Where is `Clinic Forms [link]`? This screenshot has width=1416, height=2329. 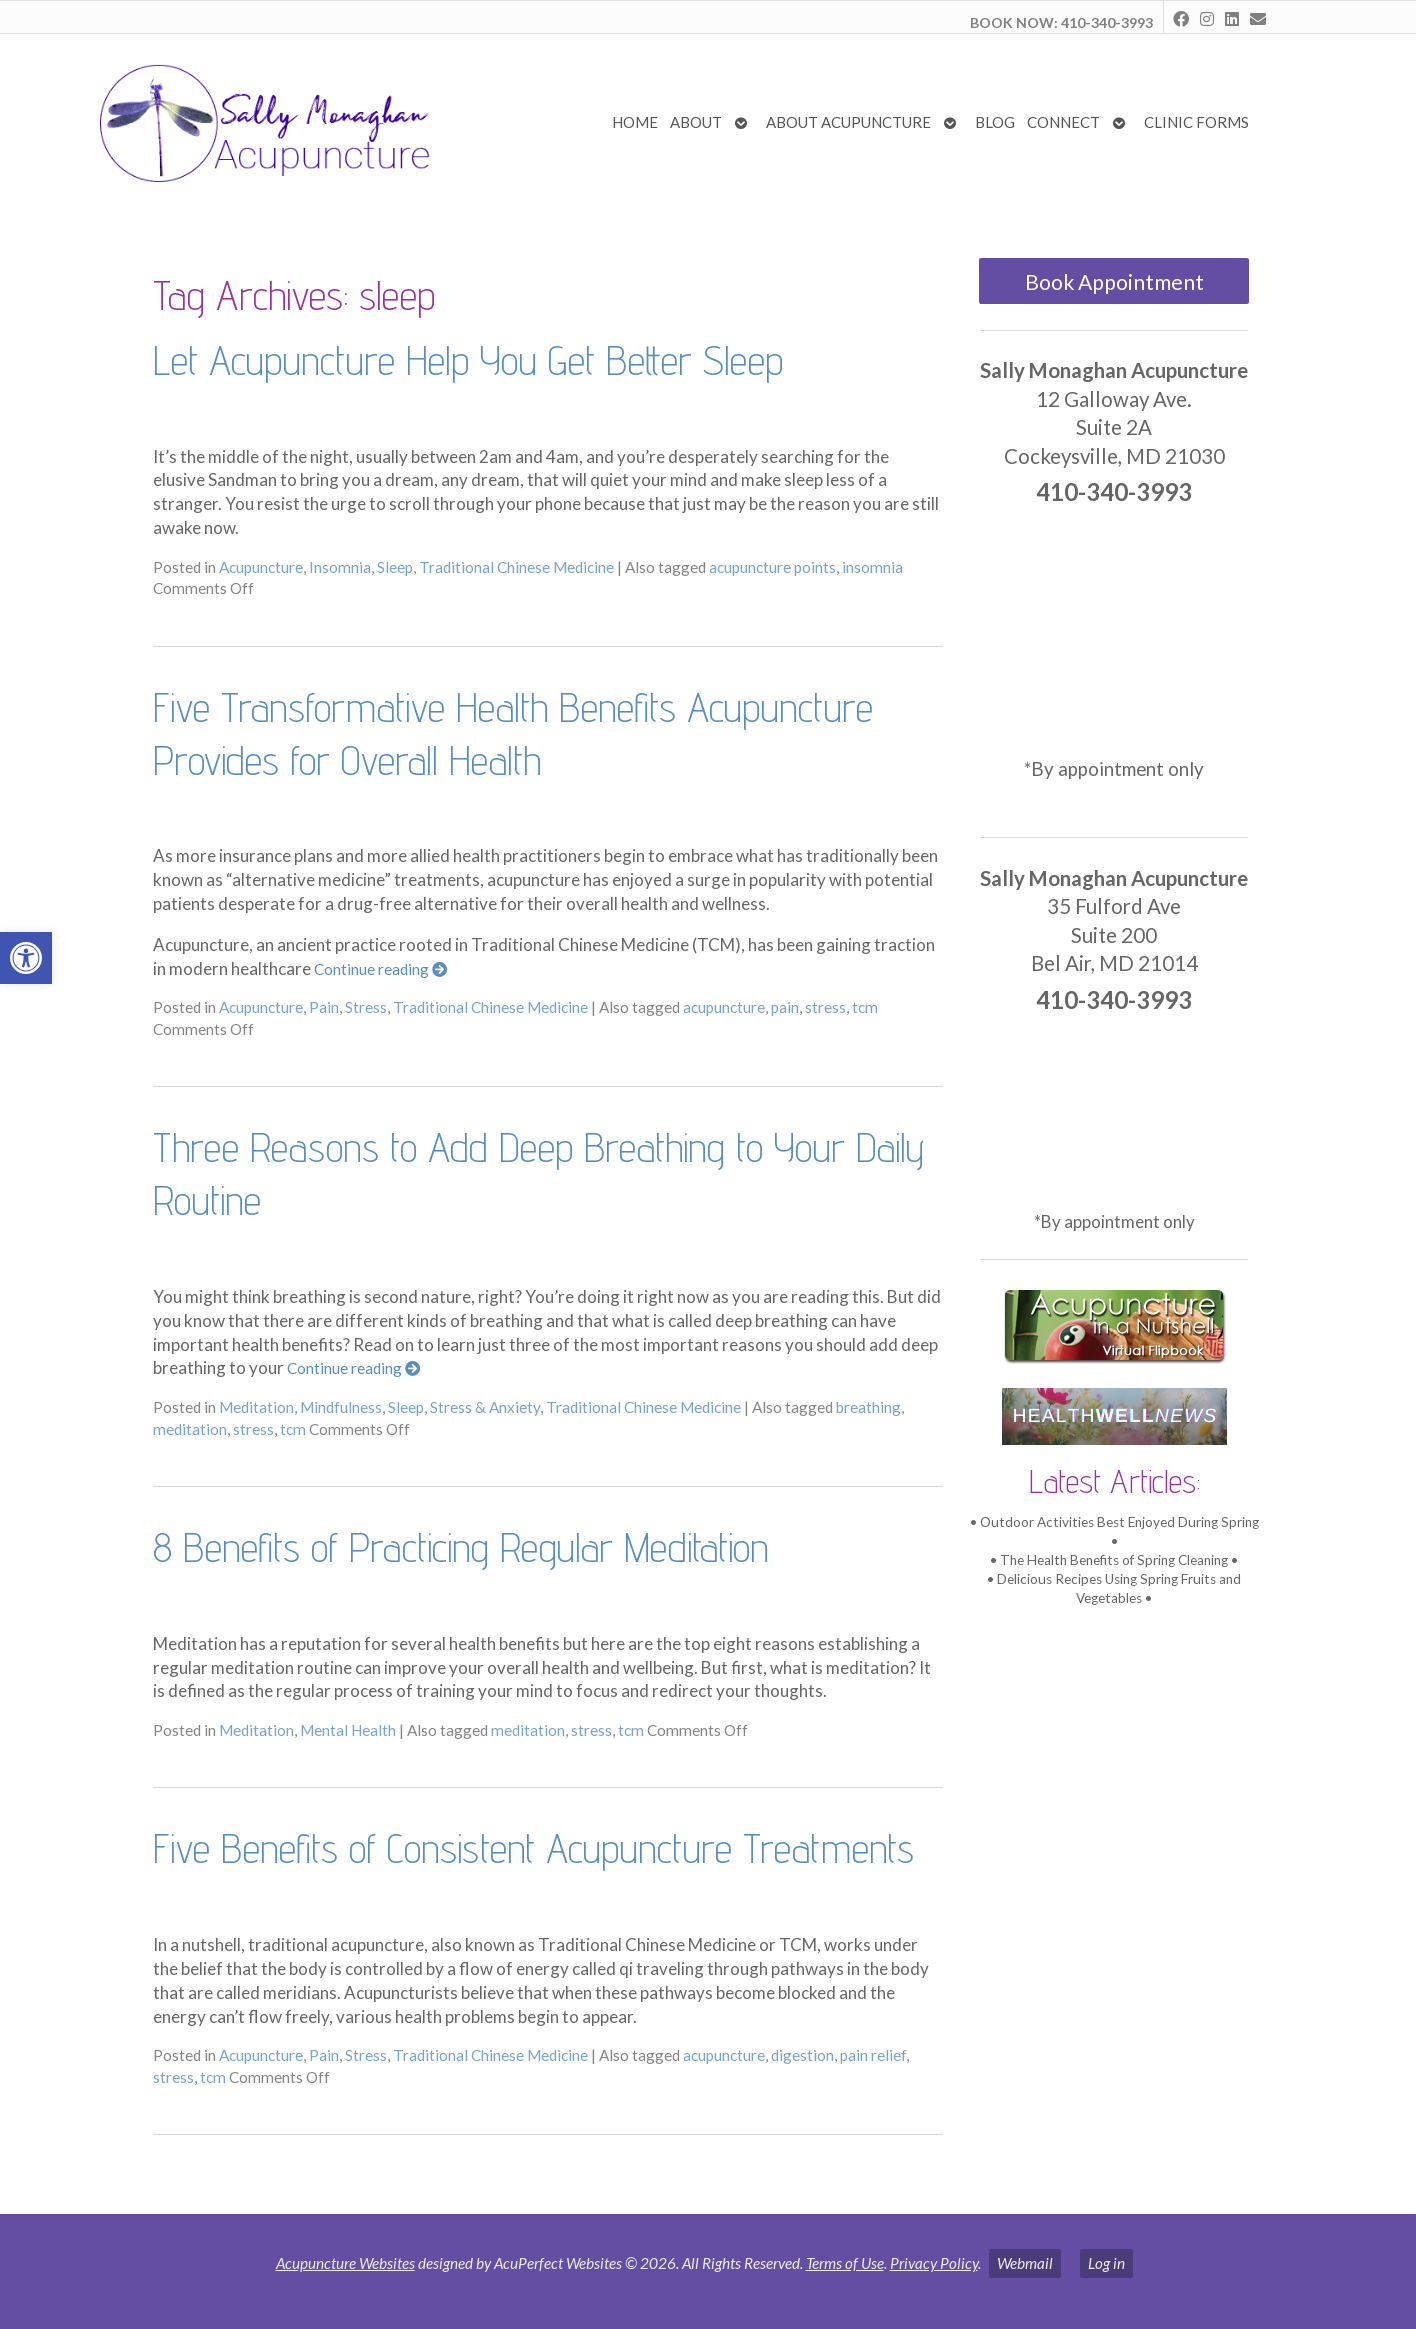
Clinic Forms [link] is located at coordinates (1196, 122).